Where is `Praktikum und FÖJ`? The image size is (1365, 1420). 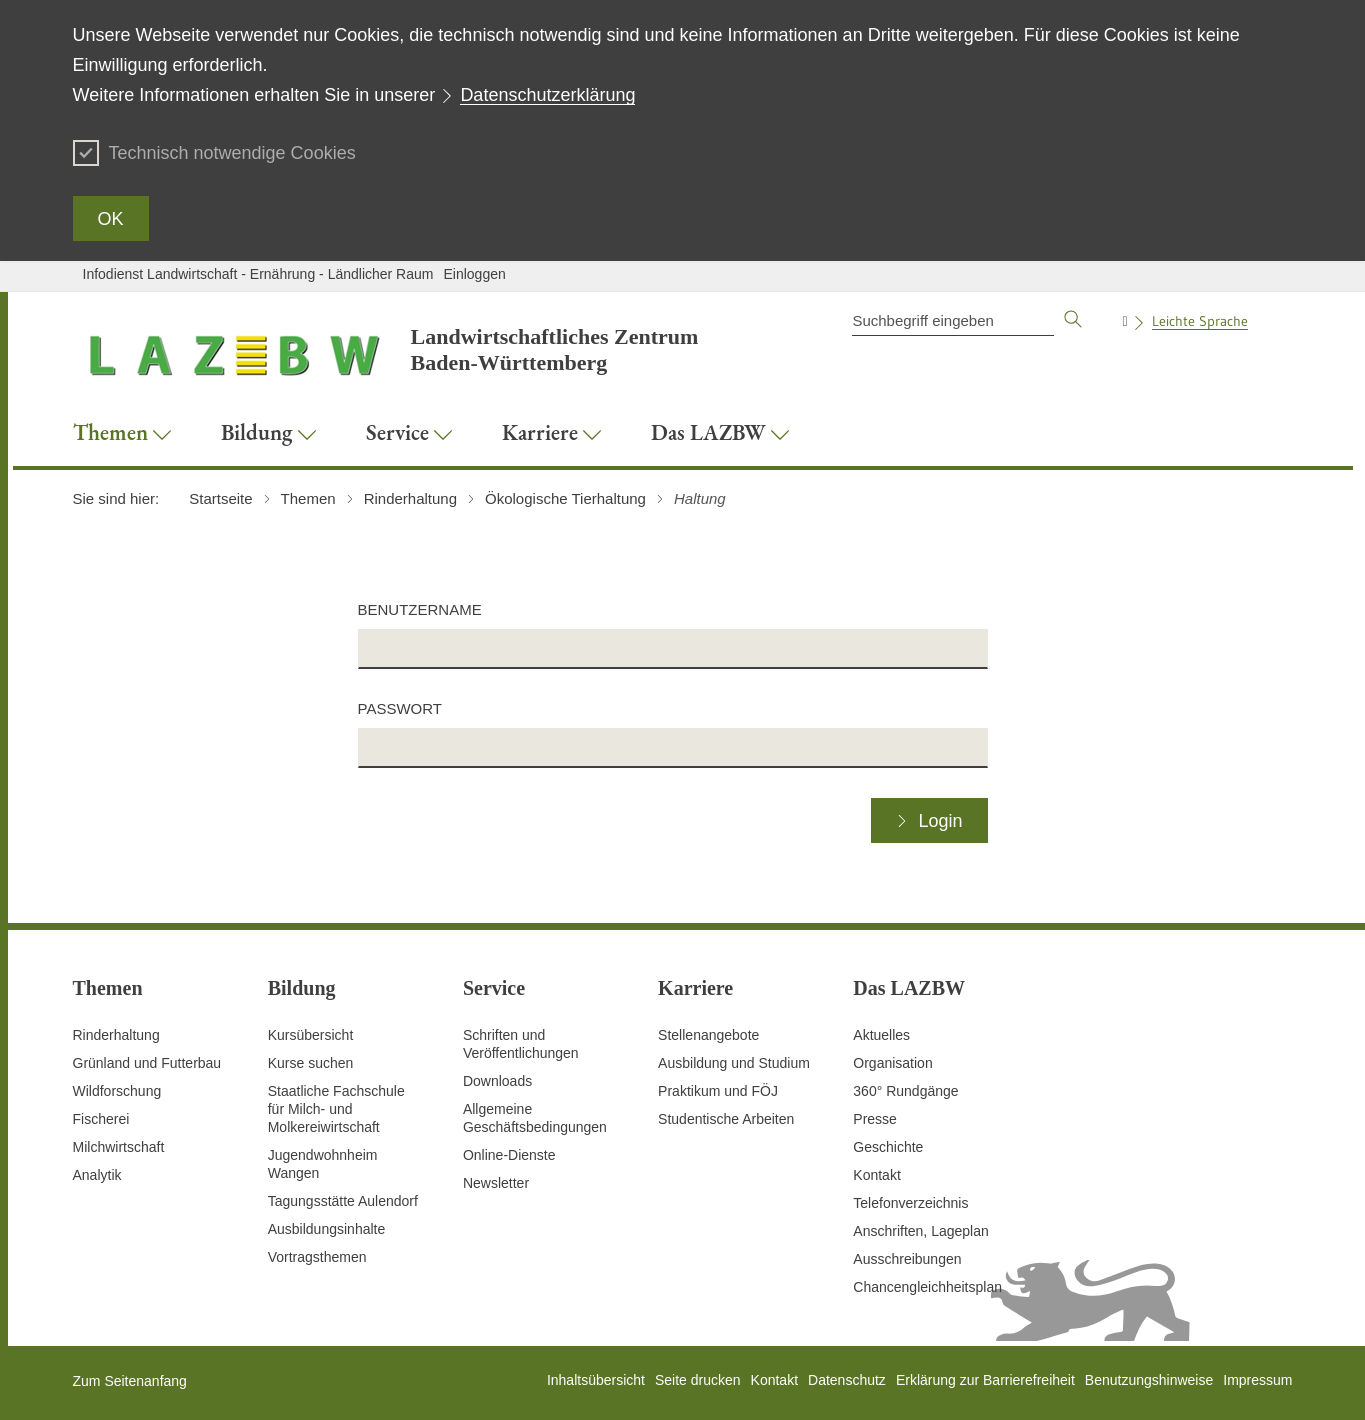 Praktikum und FÖJ is located at coordinates (718, 1091).